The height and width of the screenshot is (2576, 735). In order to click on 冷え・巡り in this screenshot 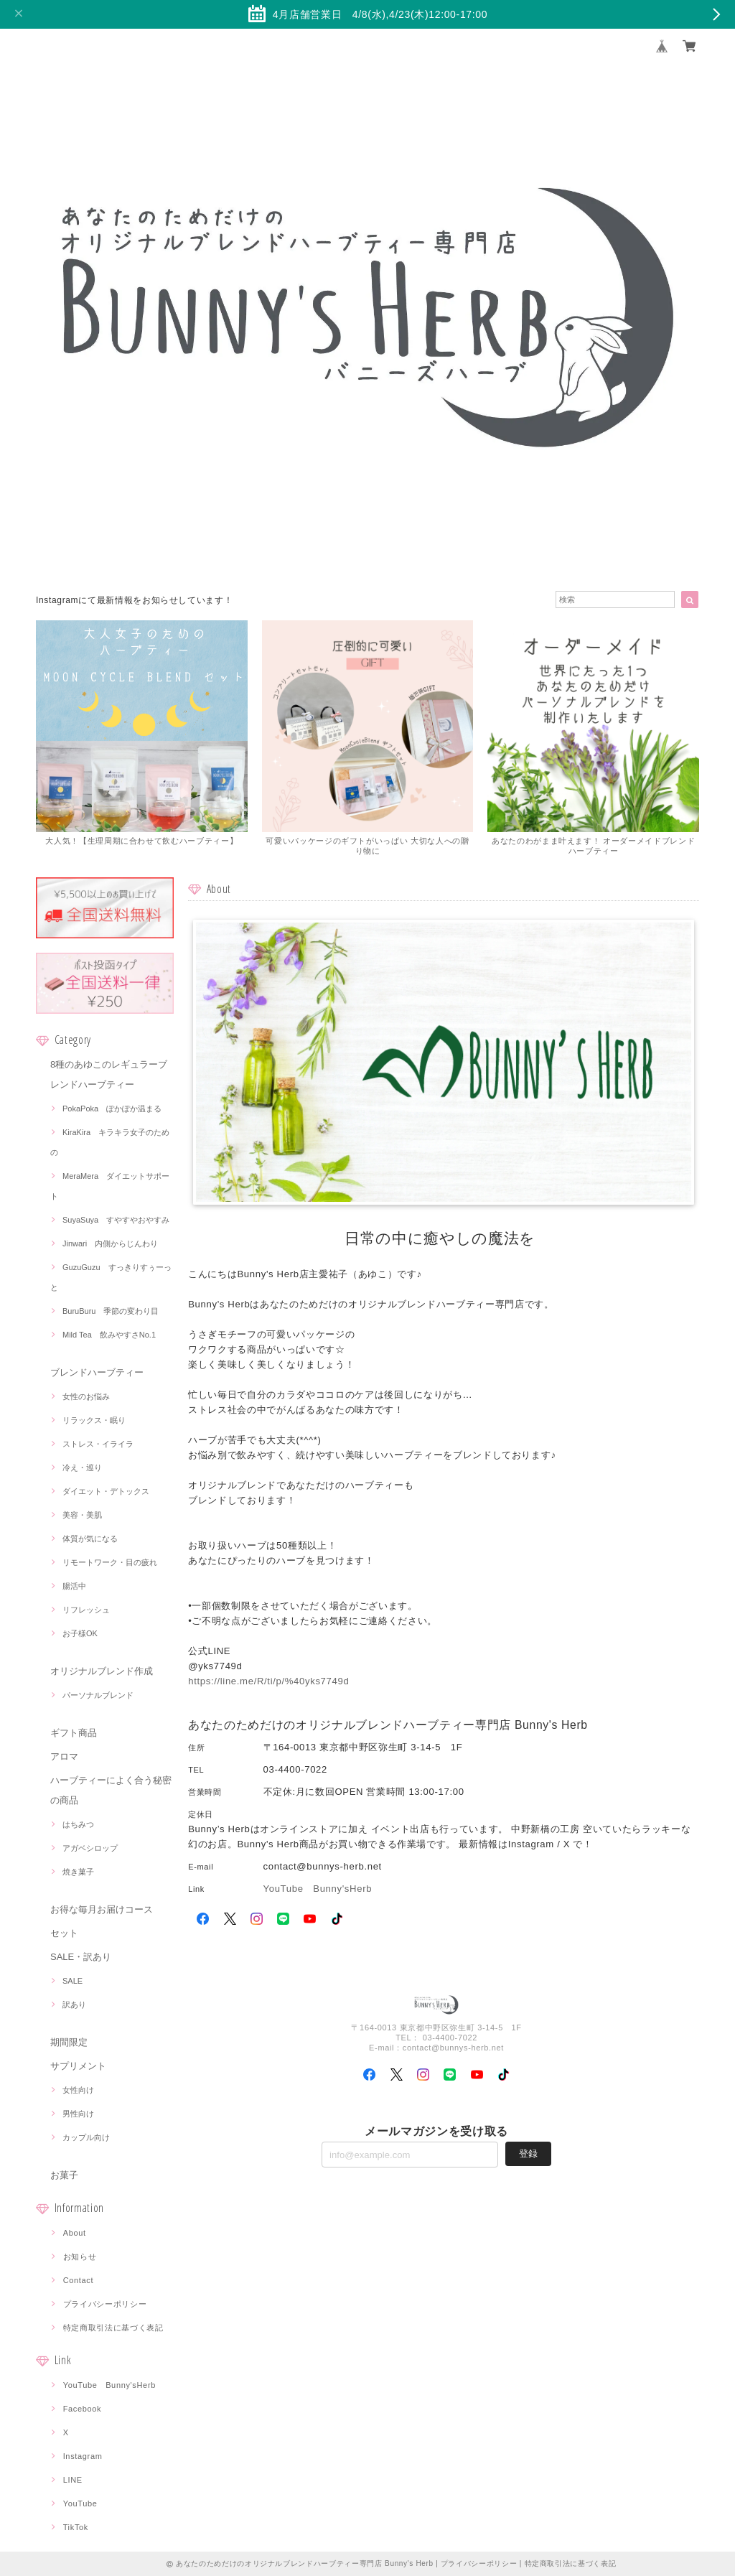, I will do `click(82, 1467)`.